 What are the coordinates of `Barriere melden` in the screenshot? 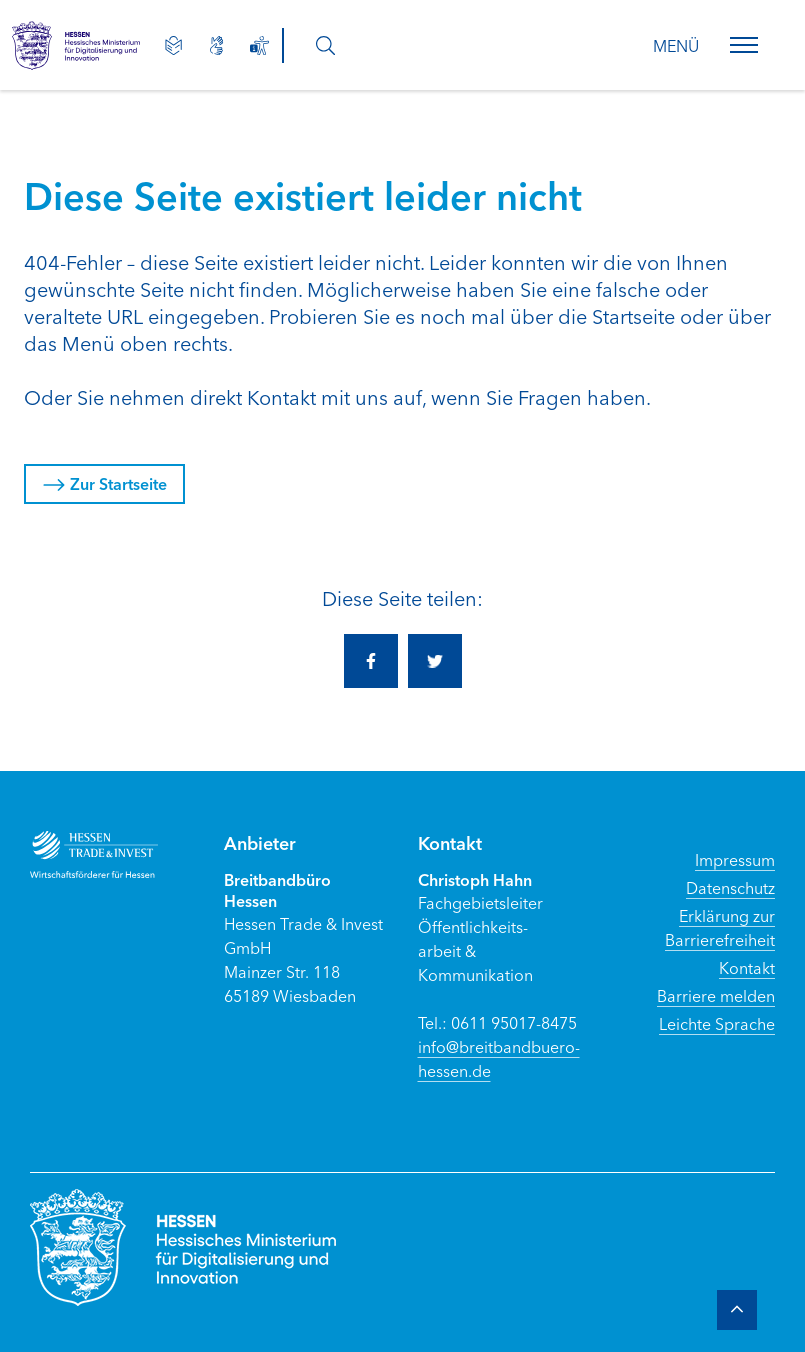 It's located at (716, 995).